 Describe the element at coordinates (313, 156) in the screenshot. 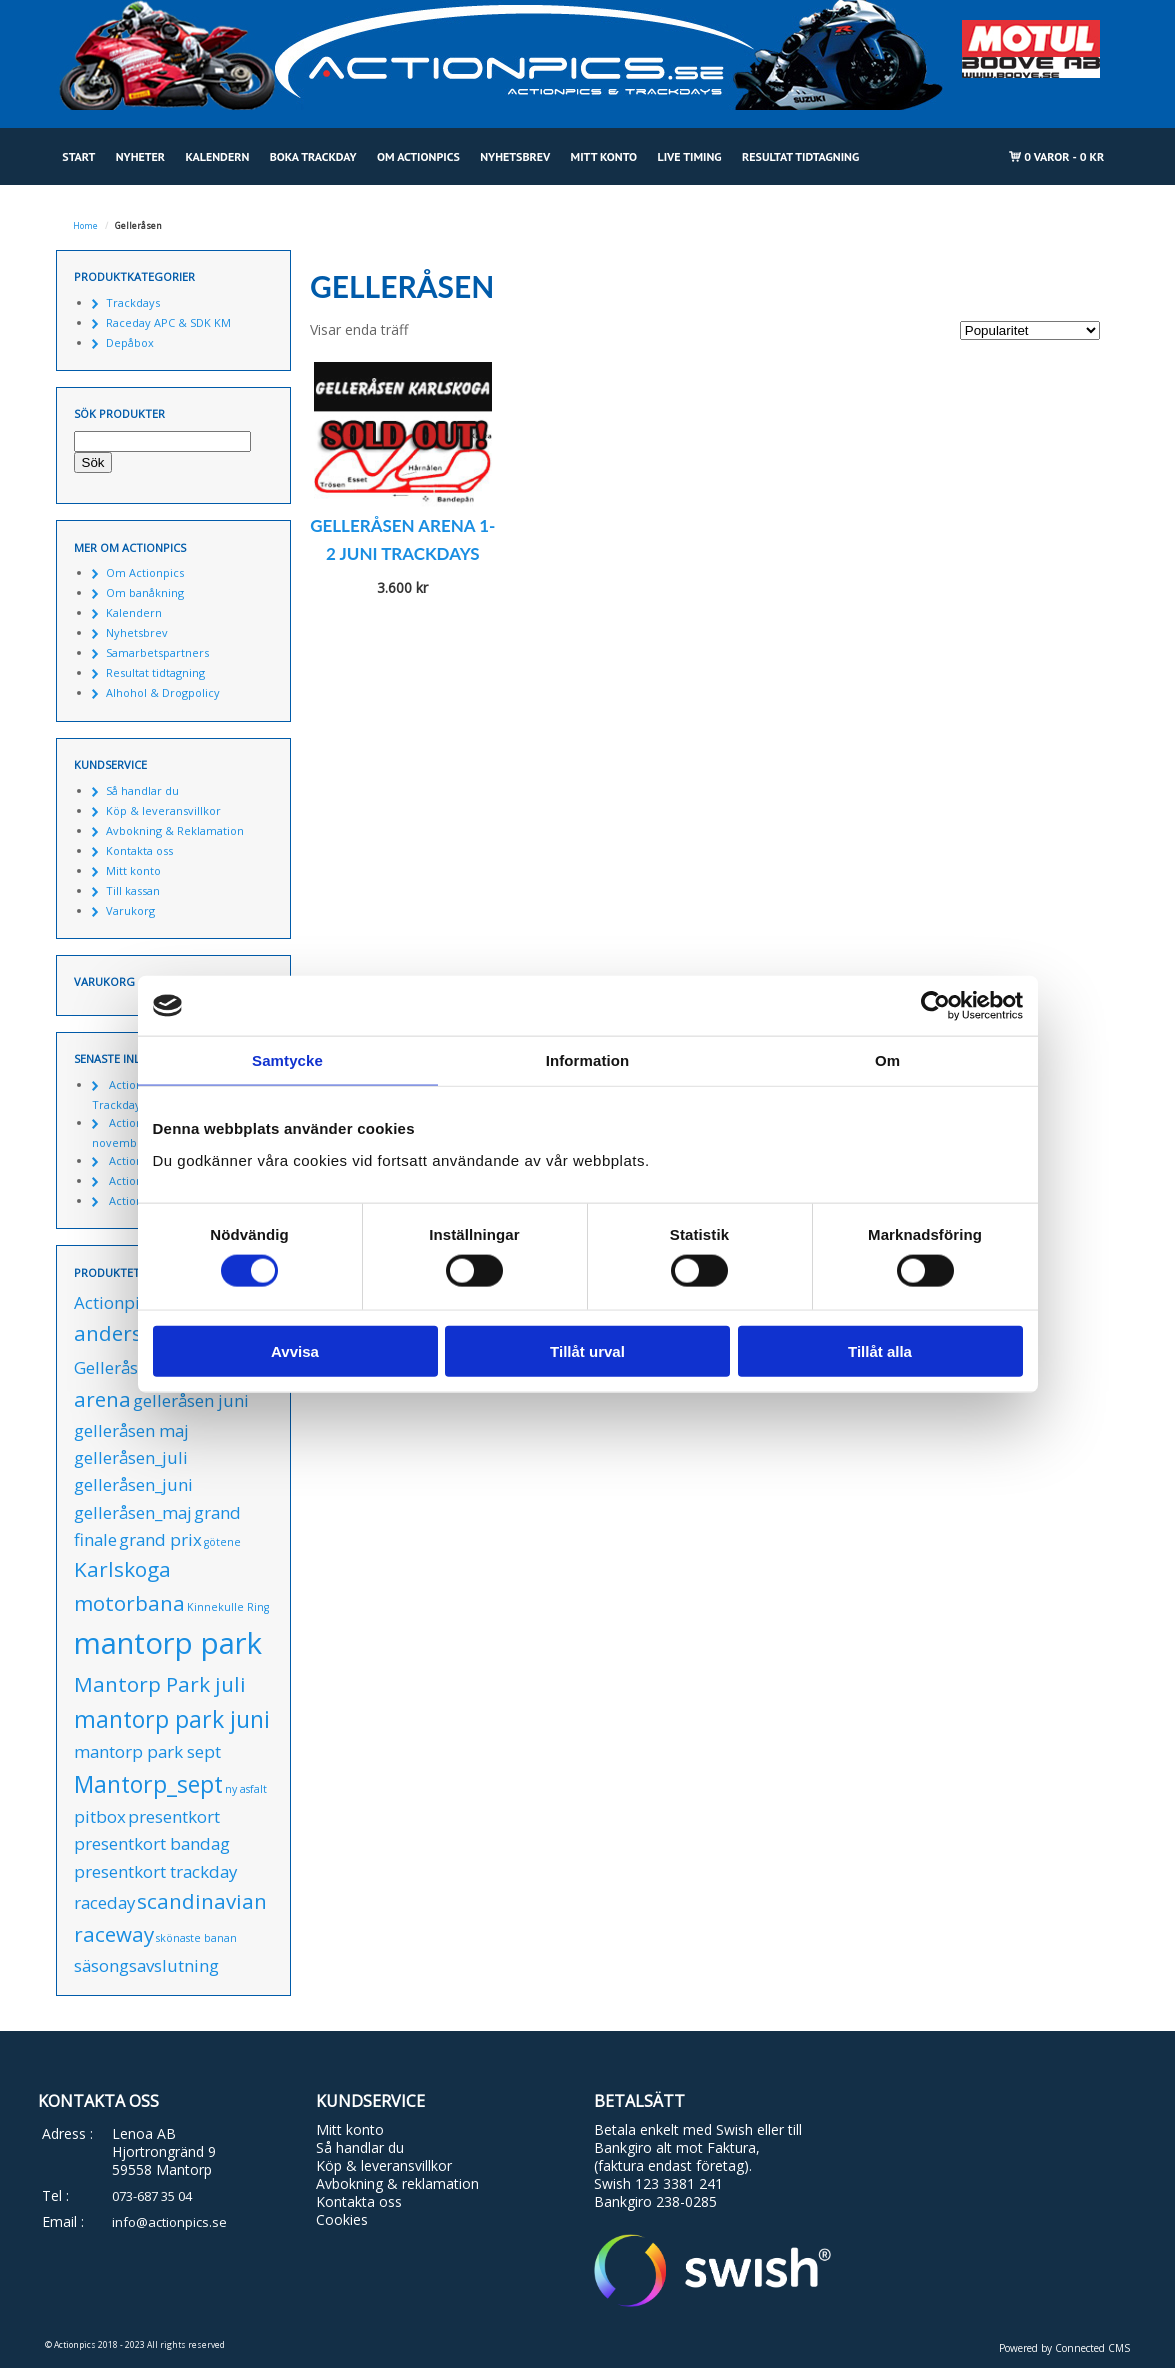

I see `Boka Trackday` at that location.